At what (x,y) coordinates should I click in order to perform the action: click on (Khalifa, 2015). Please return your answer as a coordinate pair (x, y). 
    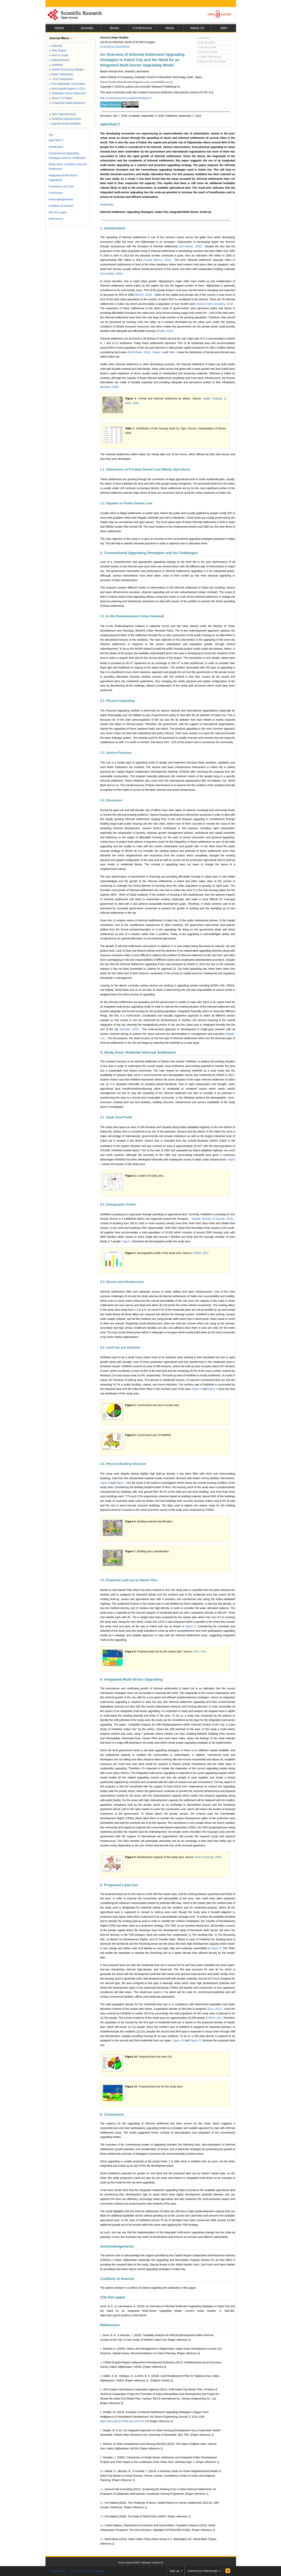
    Looking at the image, I should click on (165, 330).